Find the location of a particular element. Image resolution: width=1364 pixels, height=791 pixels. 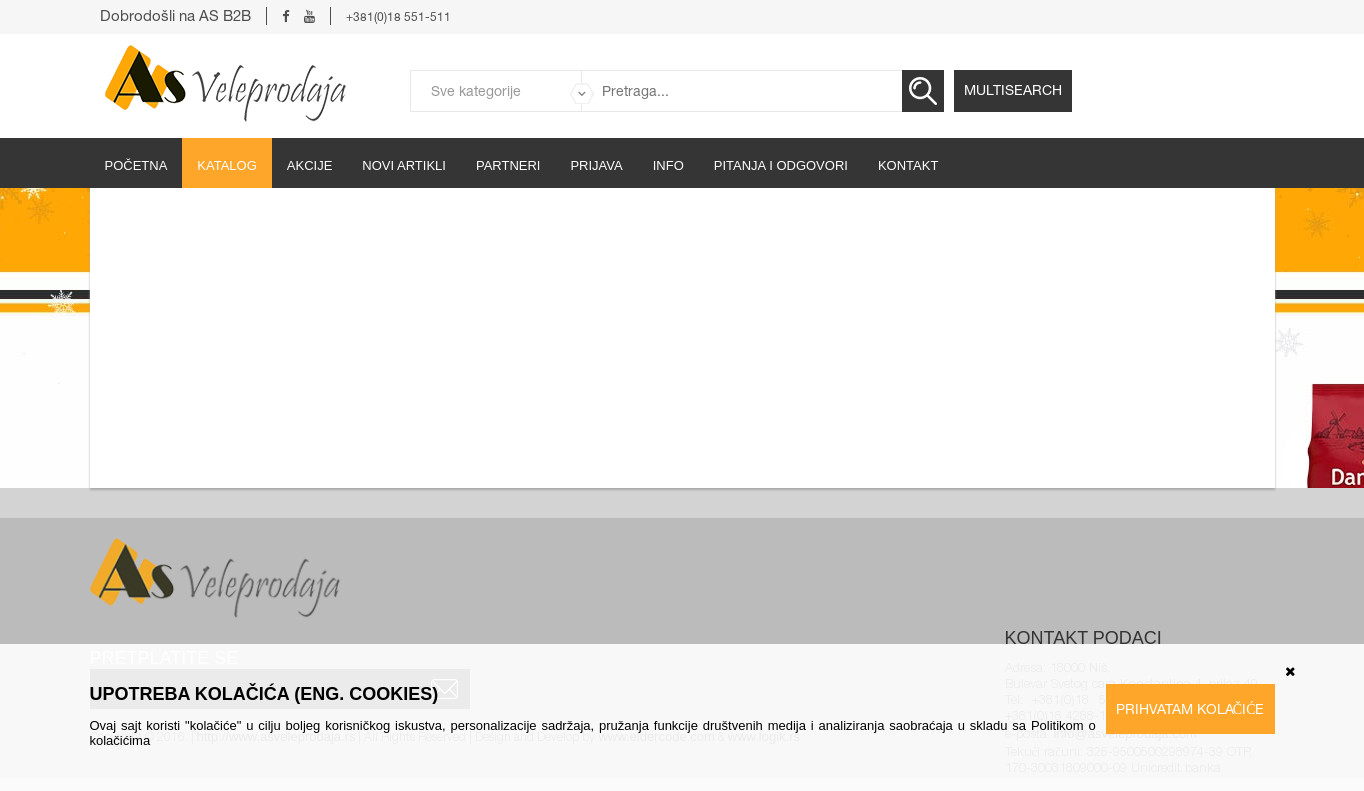

početna is located at coordinates (136, 165).